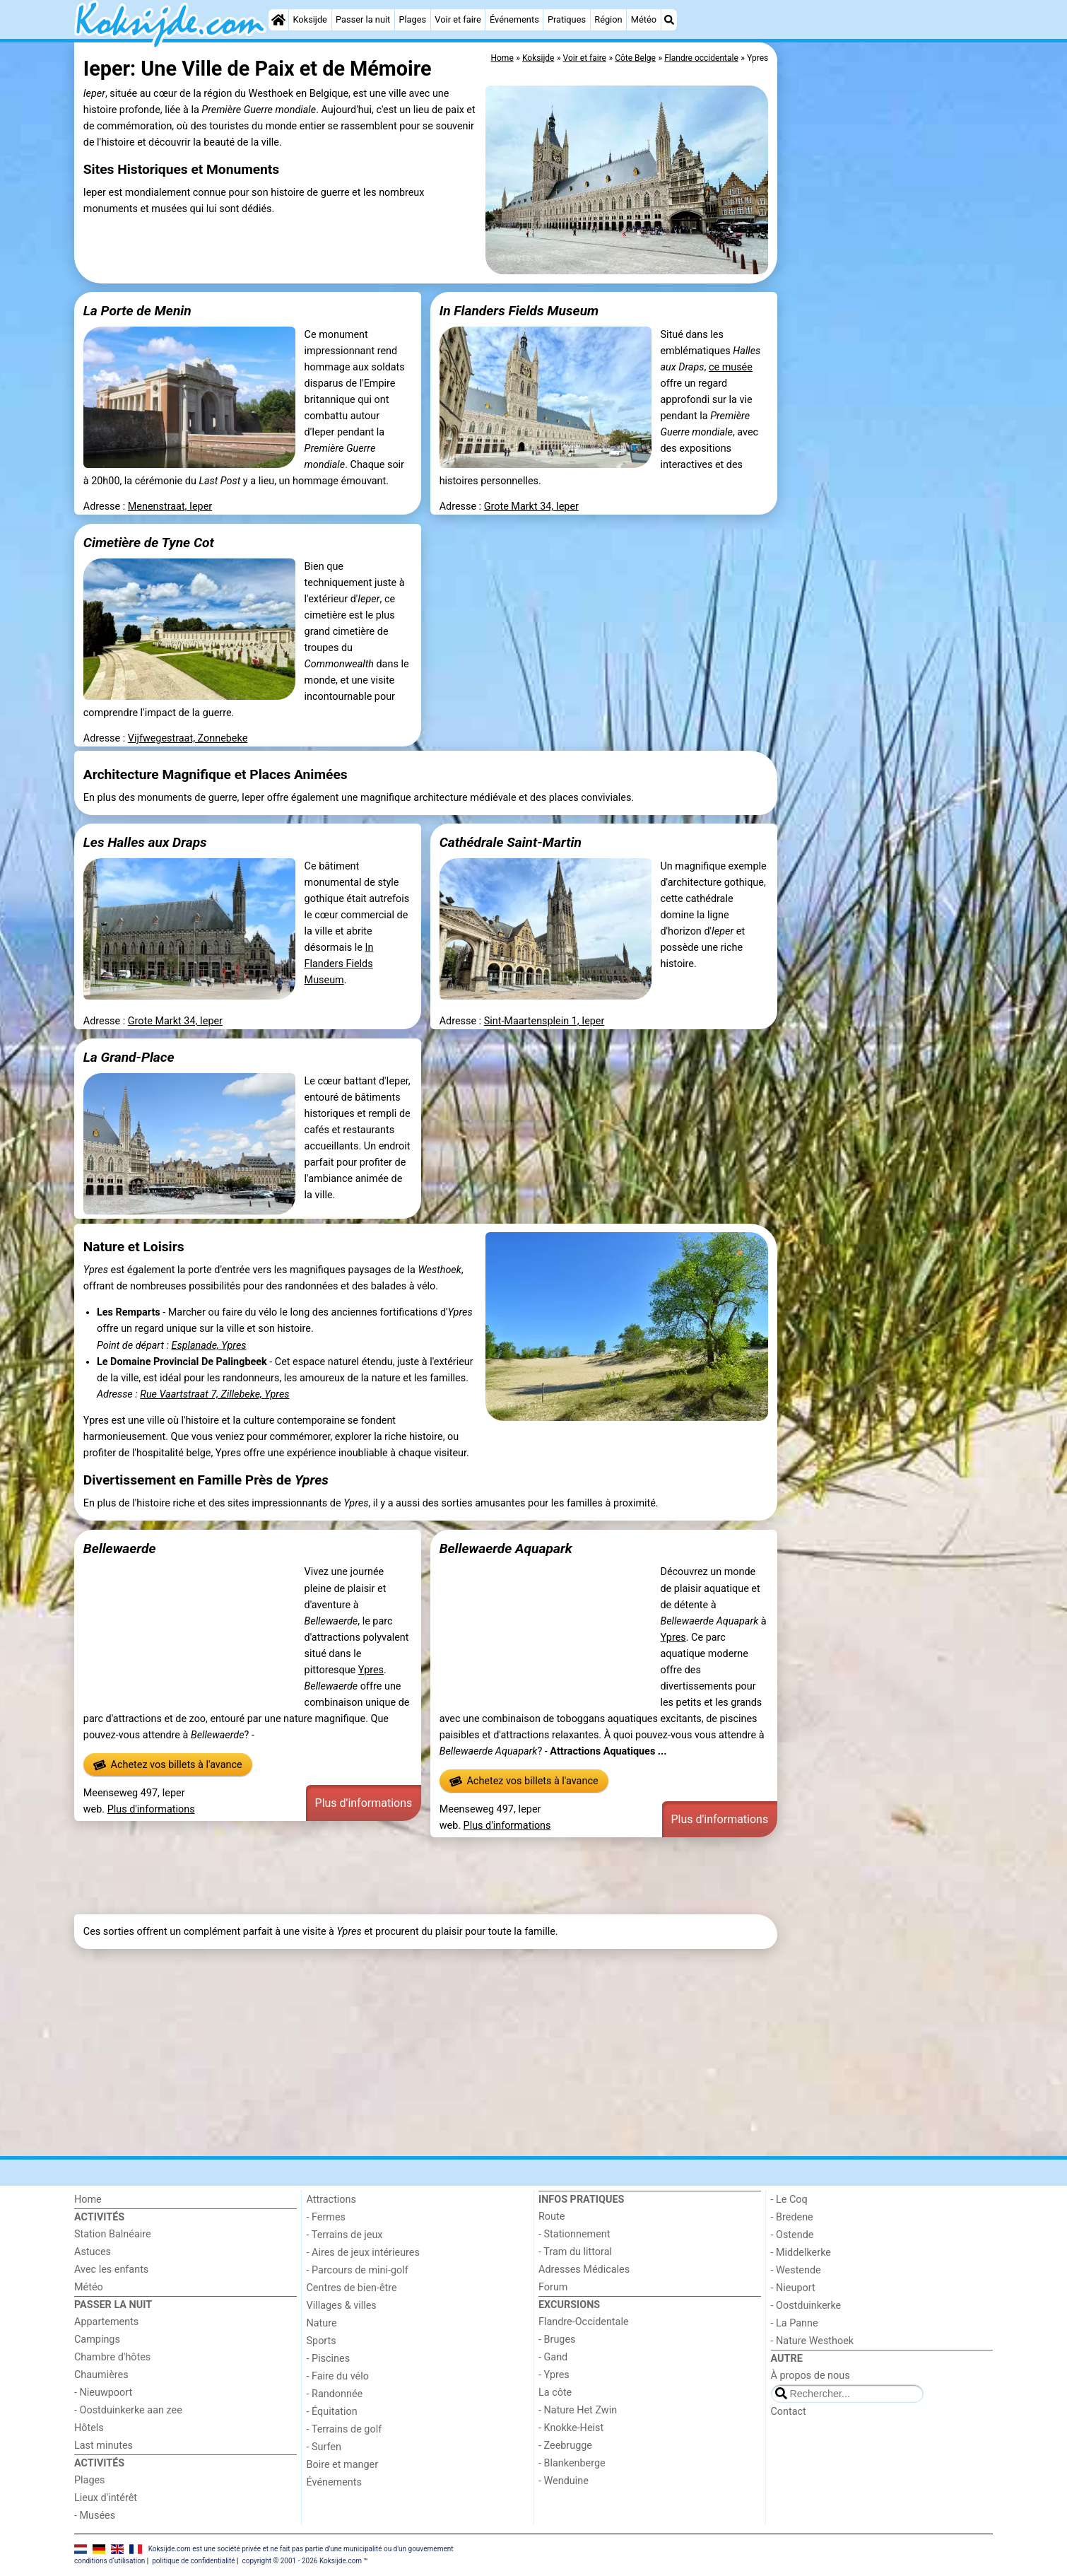  Describe the element at coordinates (552, 2357) in the screenshot. I see `- Gand` at that location.